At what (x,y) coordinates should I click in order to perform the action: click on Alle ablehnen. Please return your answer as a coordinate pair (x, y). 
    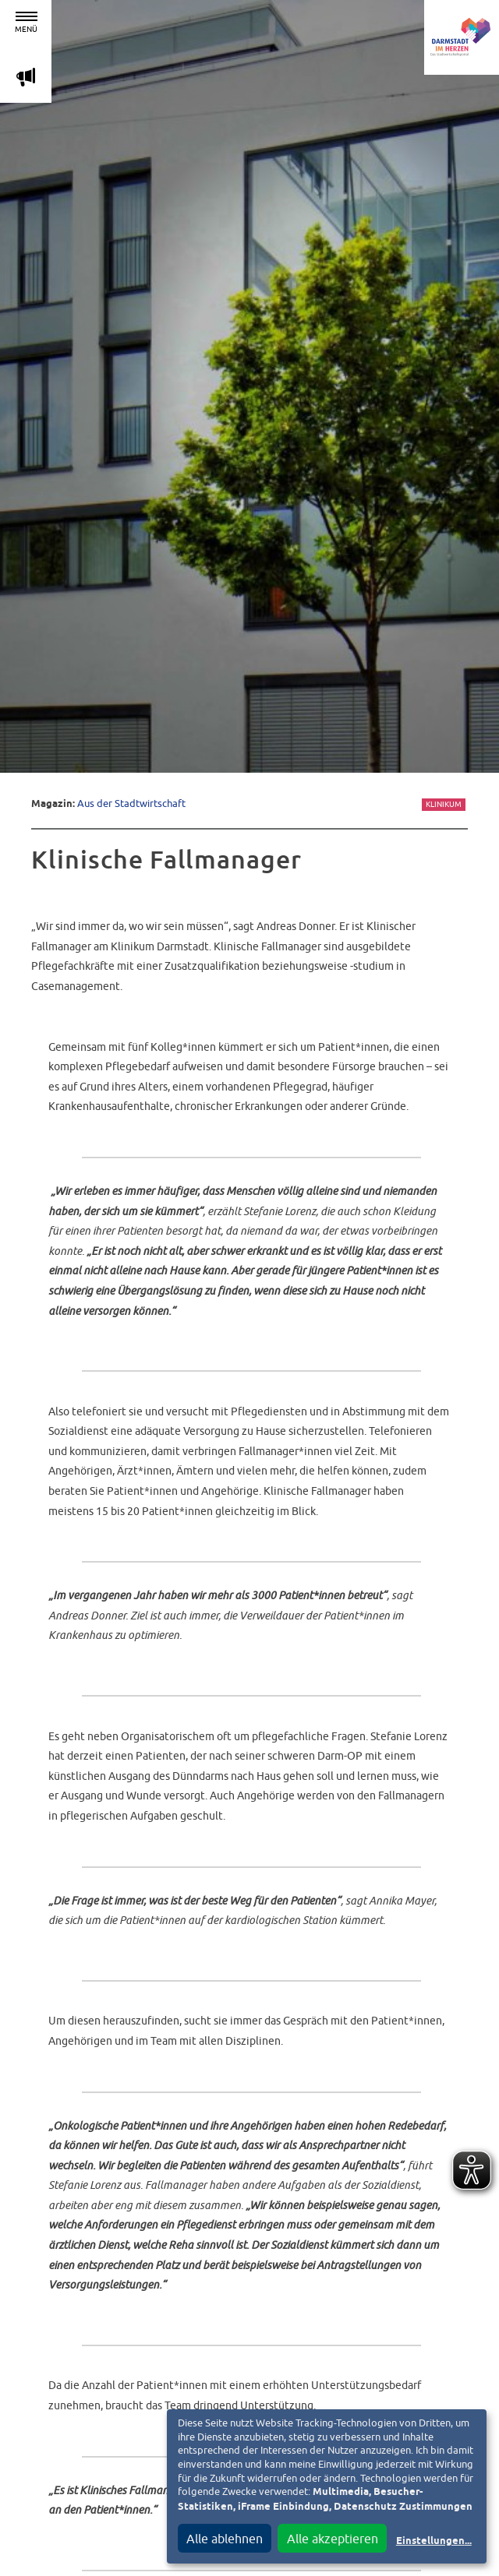
    Looking at the image, I should click on (224, 2539).